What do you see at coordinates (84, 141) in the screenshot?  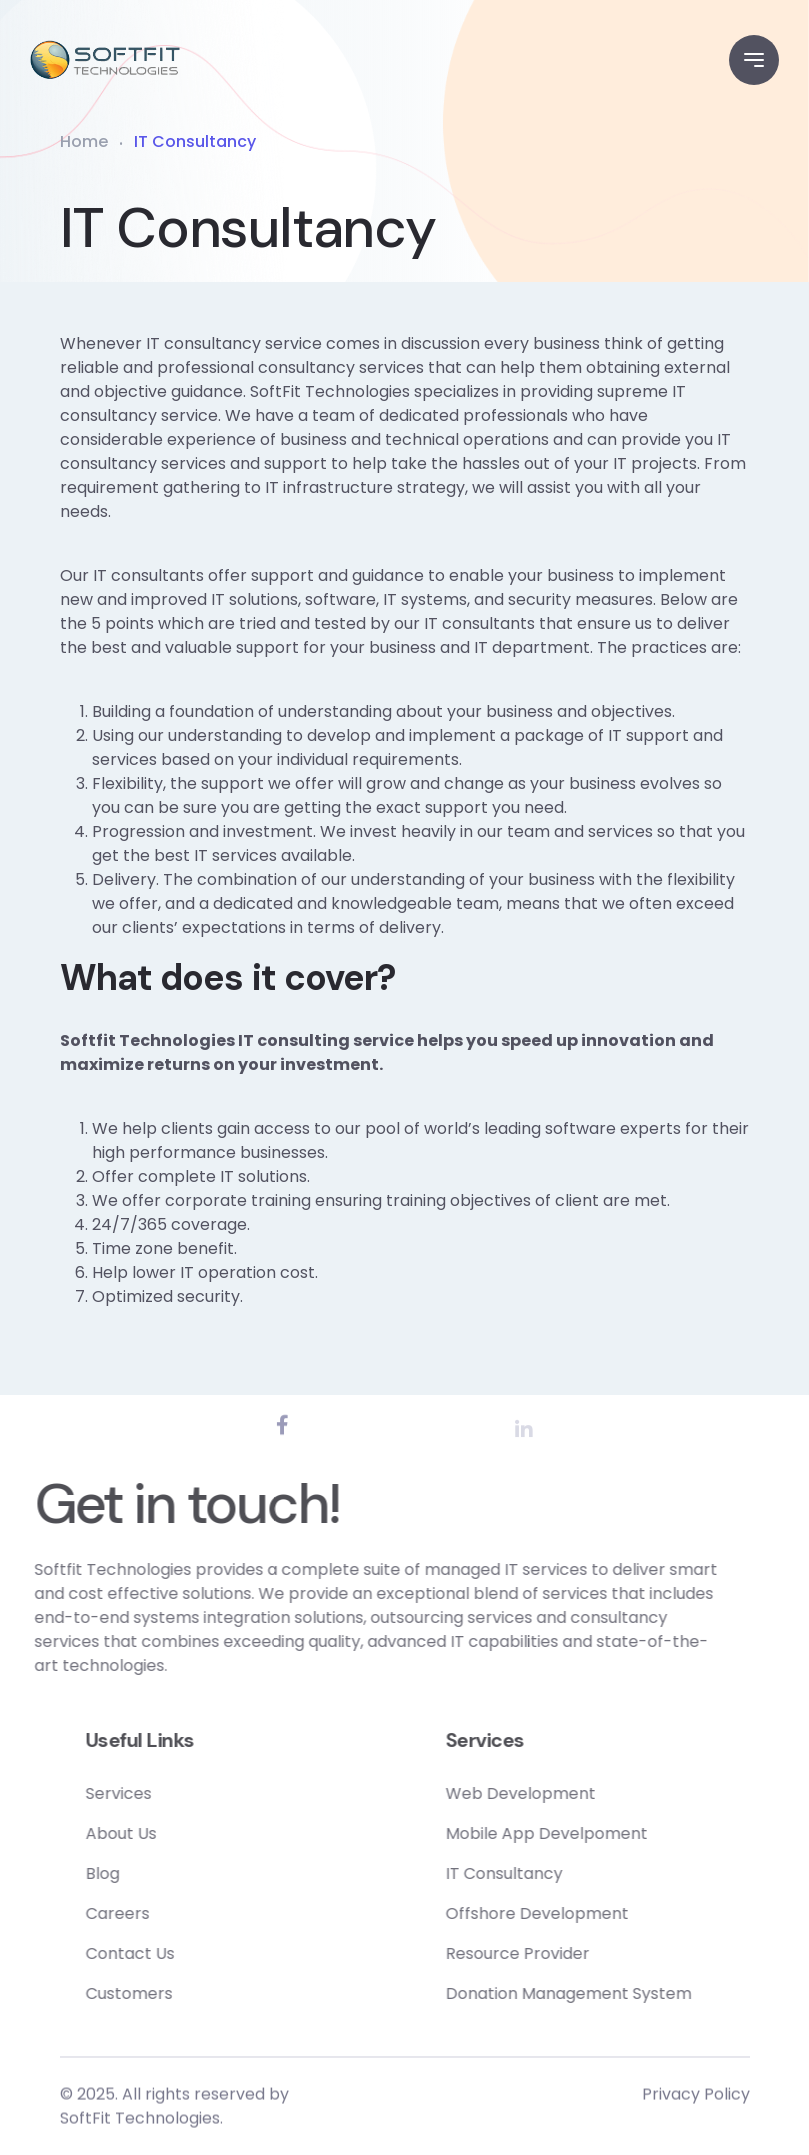 I see `Home` at bounding box center [84, 141].